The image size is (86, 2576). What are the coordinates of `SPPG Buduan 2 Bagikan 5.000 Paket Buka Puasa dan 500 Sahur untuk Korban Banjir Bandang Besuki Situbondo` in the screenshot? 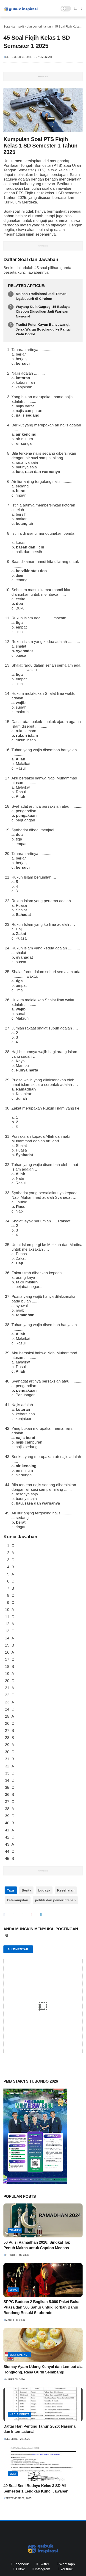 It's located at (41, 2307).